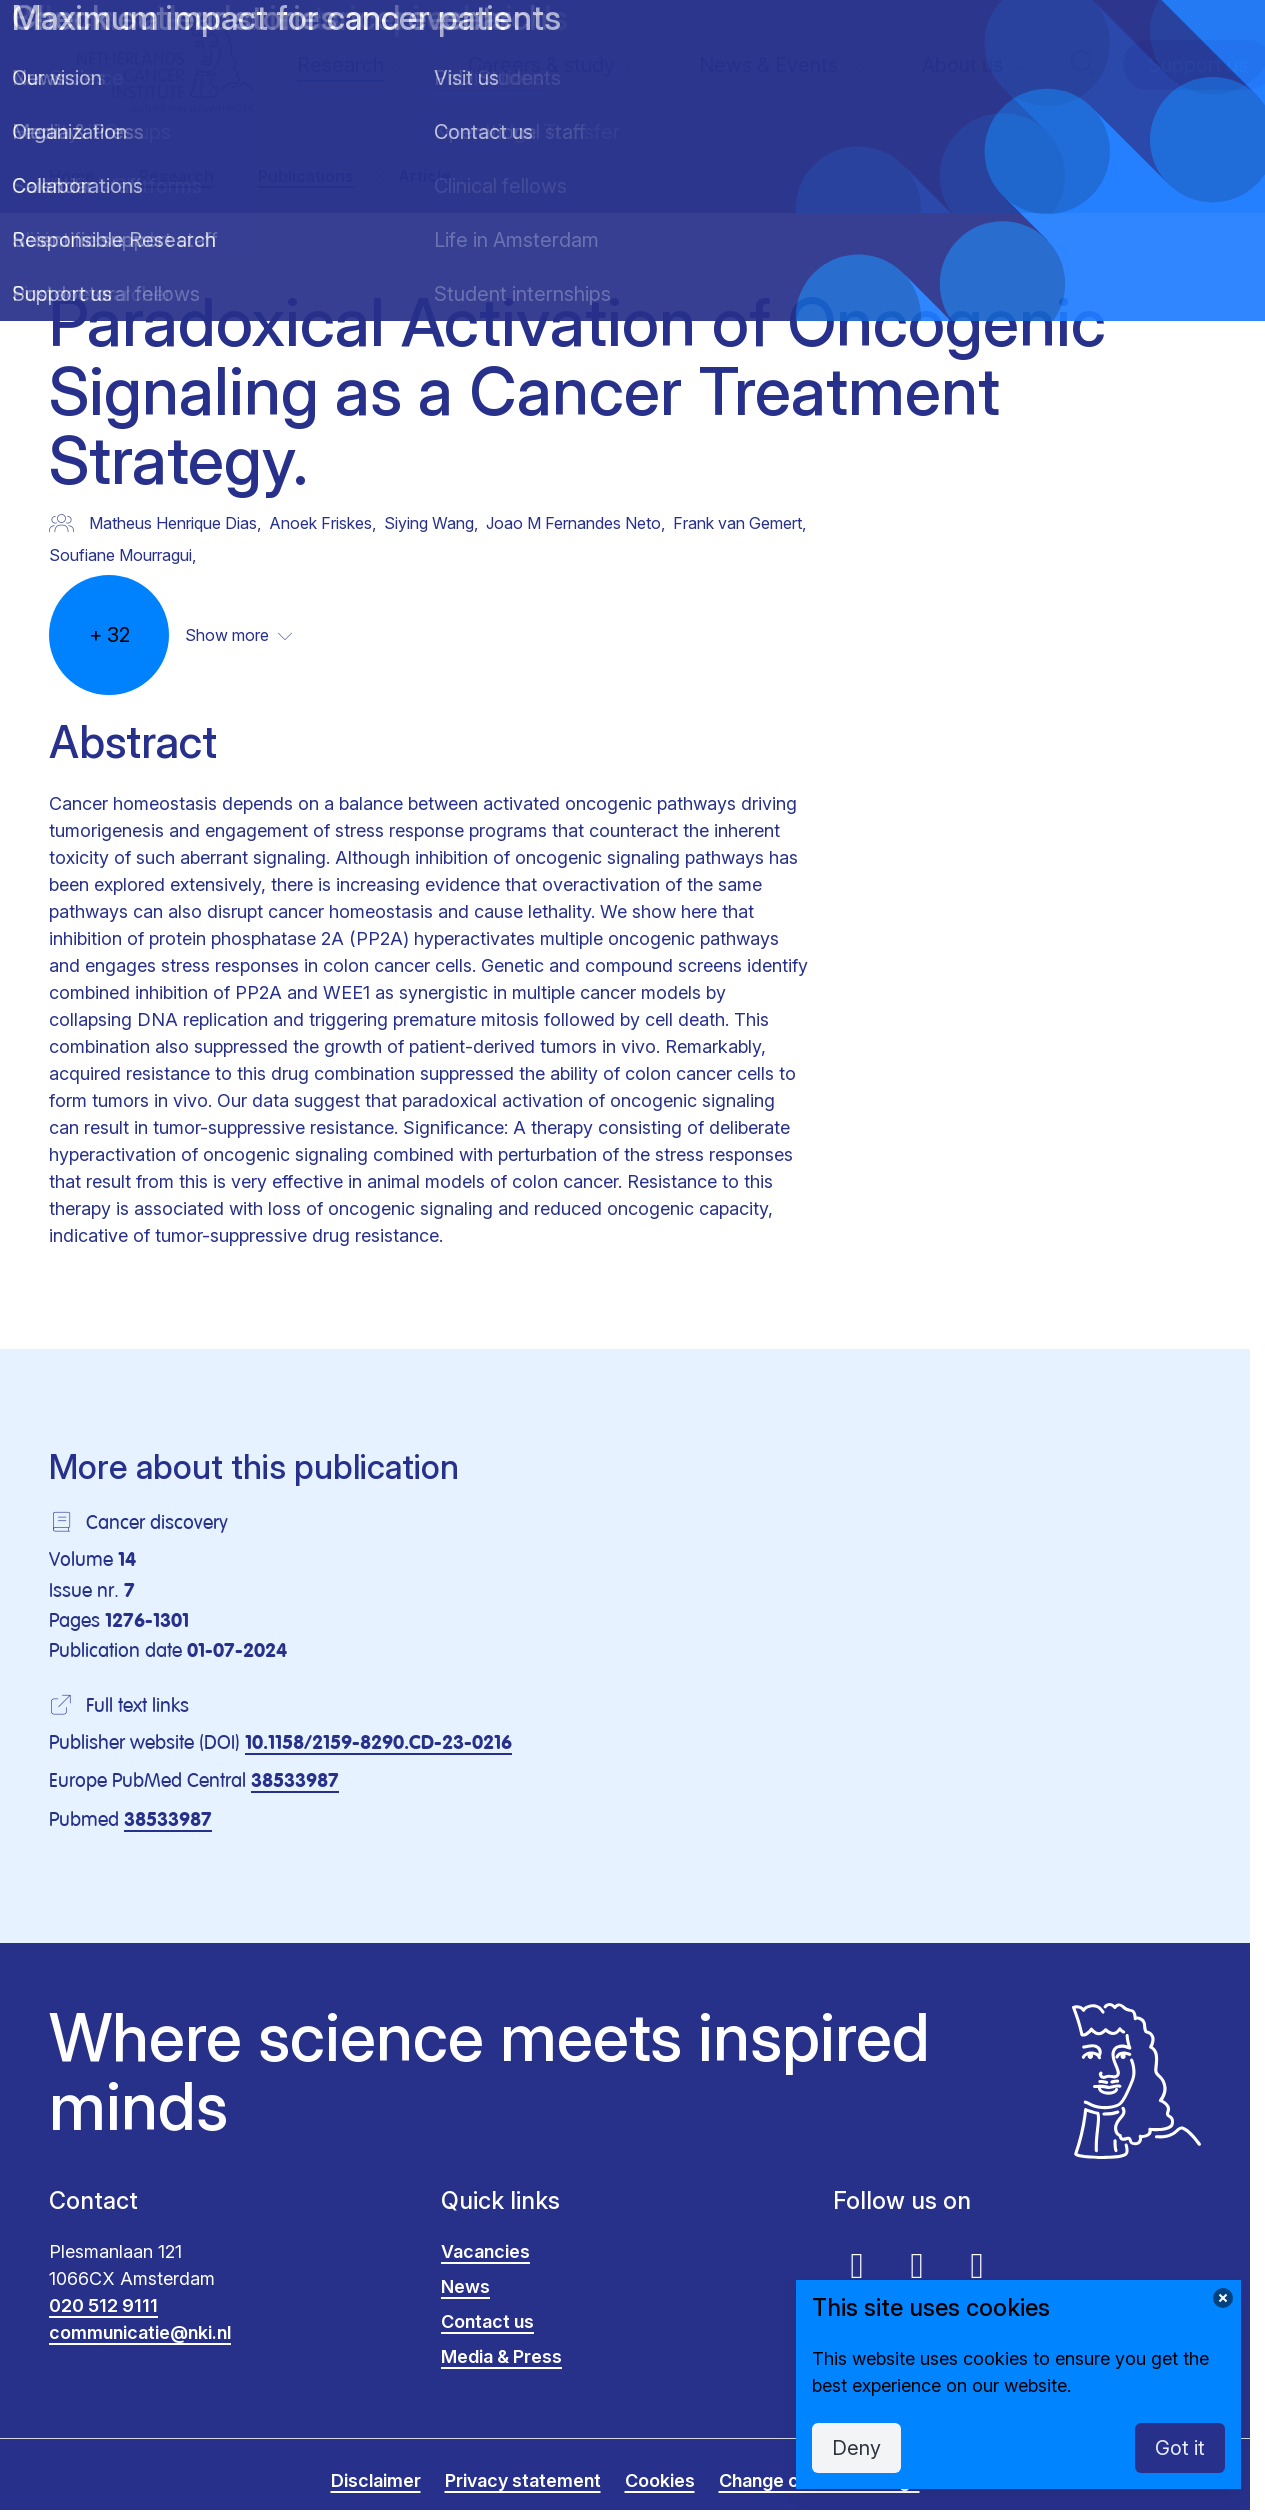  Describe the element at coordinates (165, 65) in the screenshot. I see `[logo]` at that location.